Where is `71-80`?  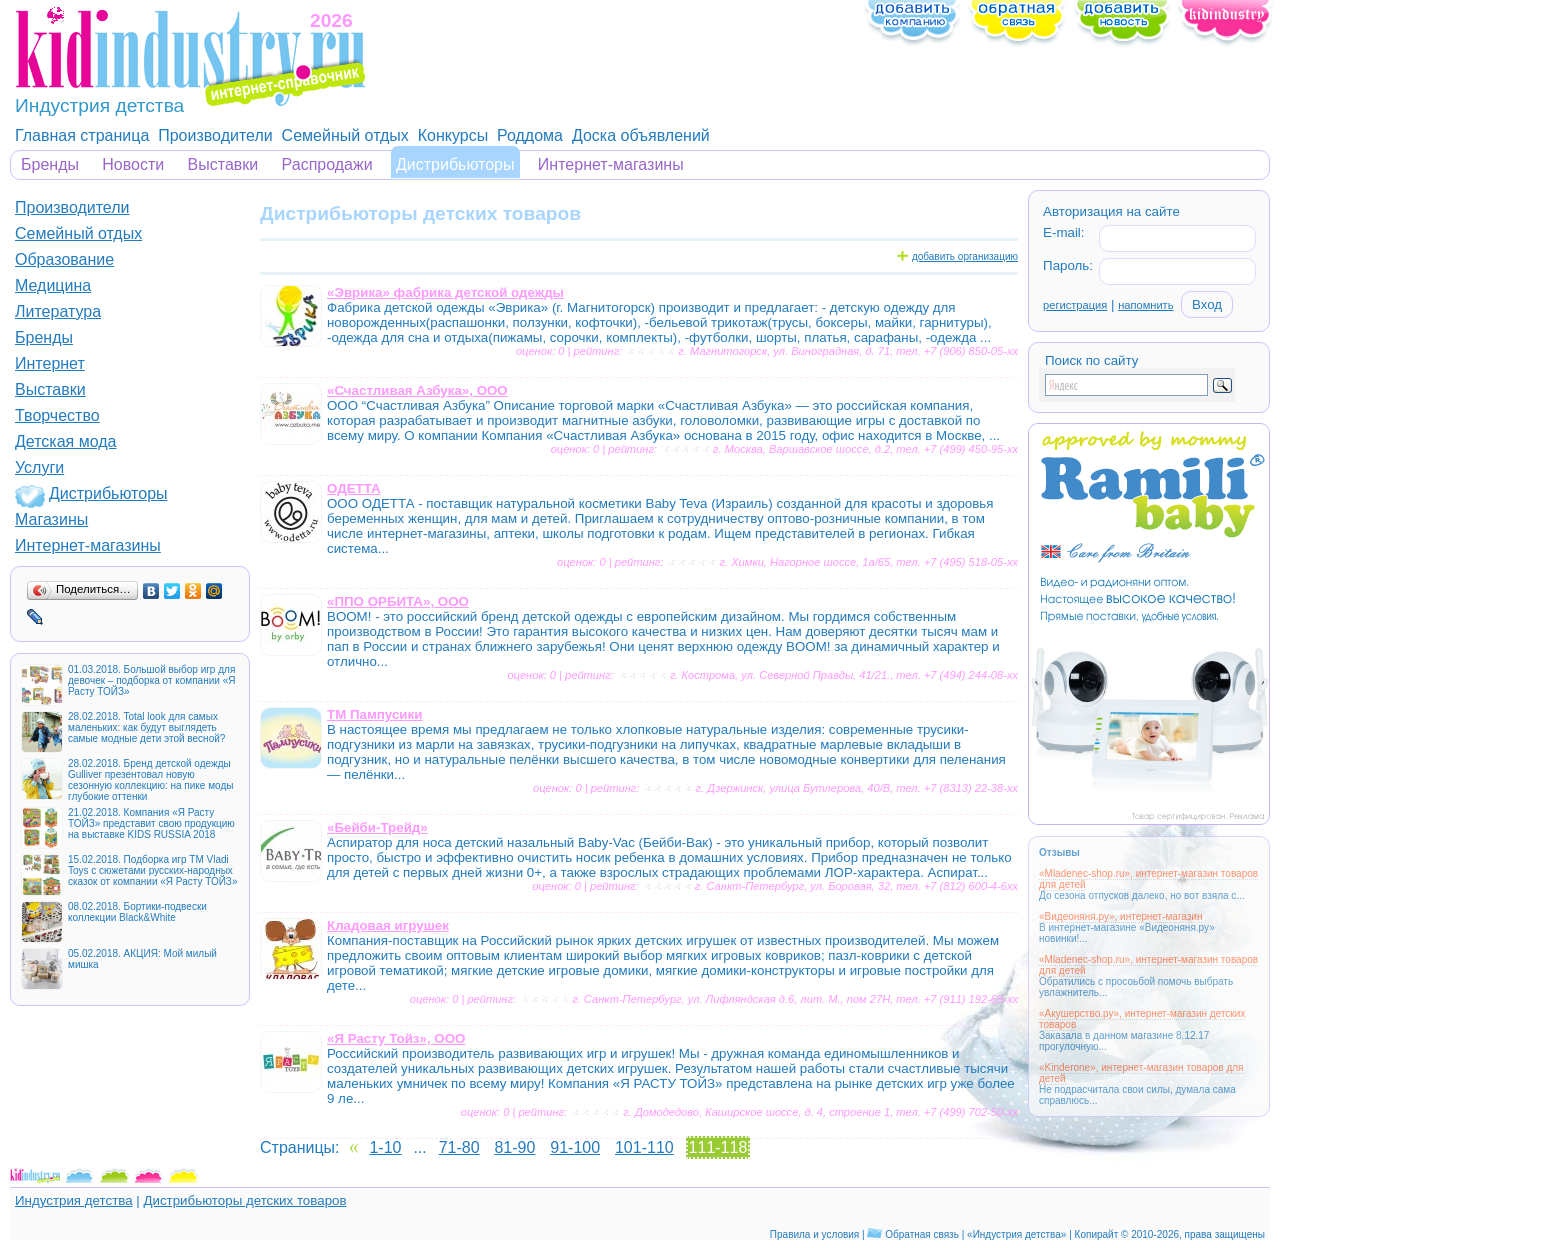
71-80 is located at coordinates (459, 1147).